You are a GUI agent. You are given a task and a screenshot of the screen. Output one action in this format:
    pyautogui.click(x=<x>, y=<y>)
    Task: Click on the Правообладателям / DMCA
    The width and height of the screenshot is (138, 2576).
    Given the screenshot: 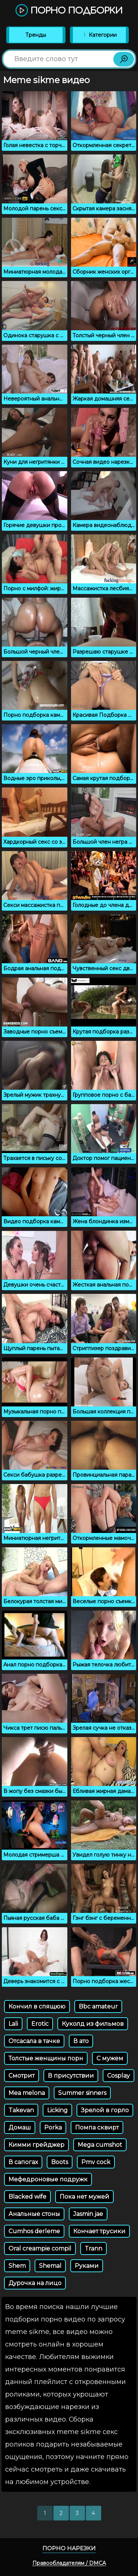 What is the action you would take?
    pyautogui.click(x=69, y=2563)
    